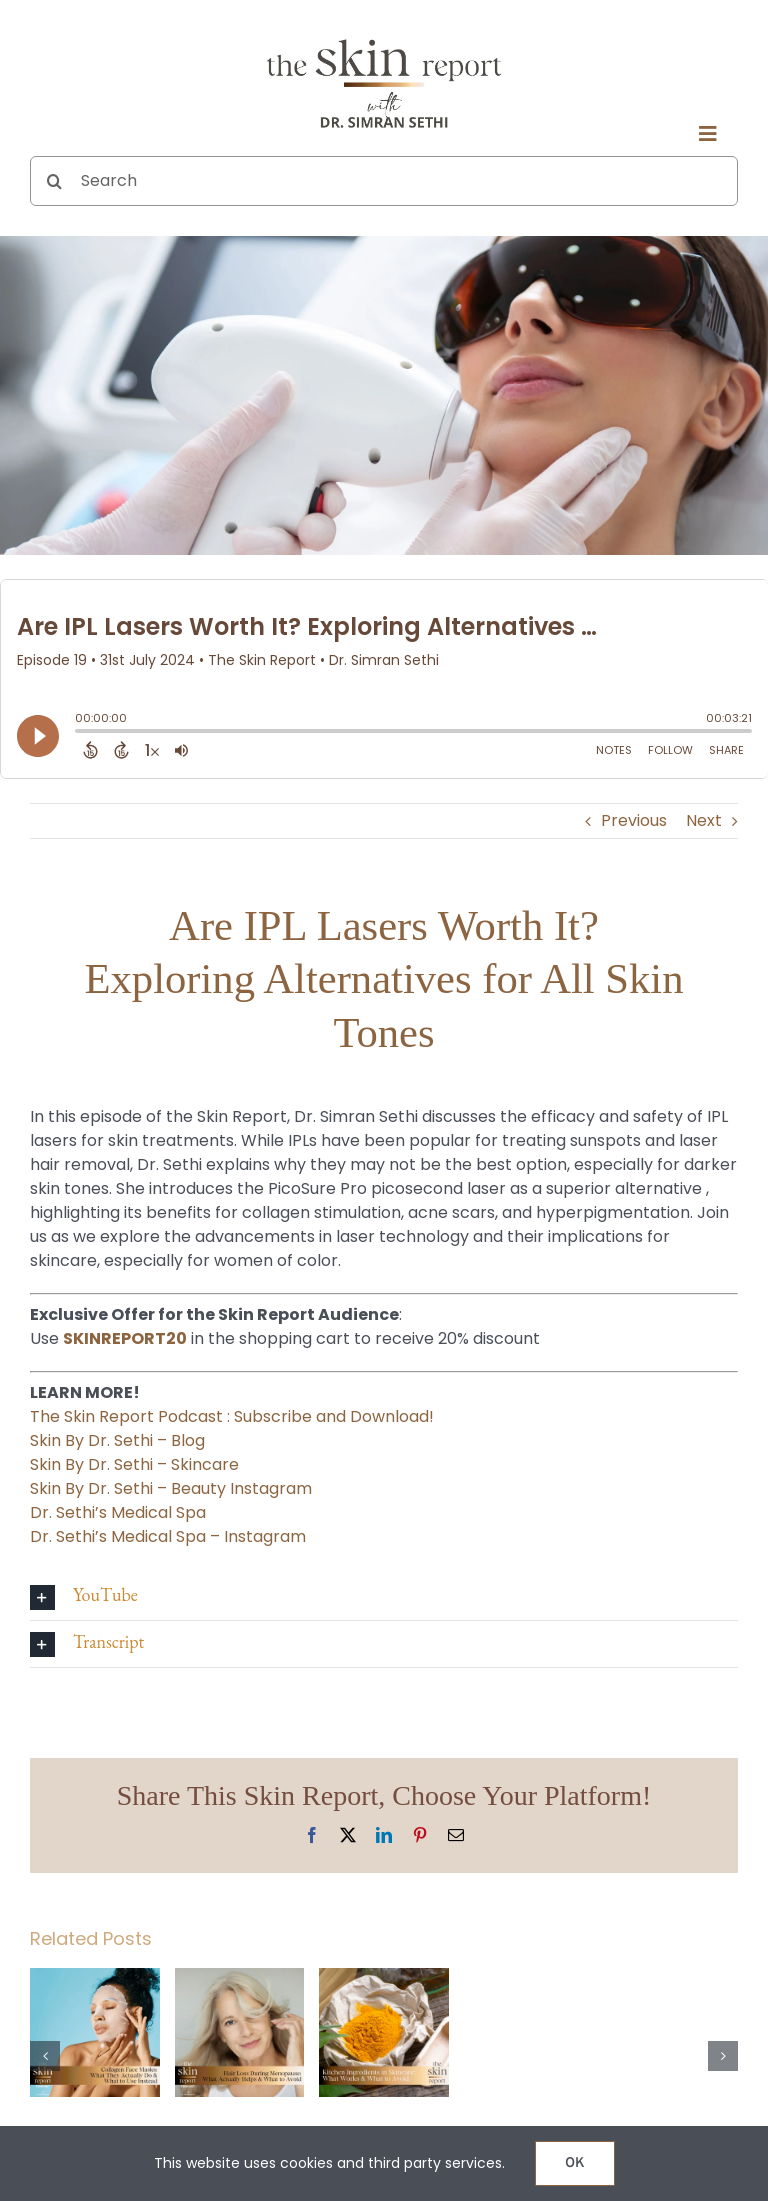 The image size is (768, 2201). I want to click on [Potenza vs. Morpheus 8: Which RF Microneedling Treatment Is Right for Your Skin?], so click(529, 1980).